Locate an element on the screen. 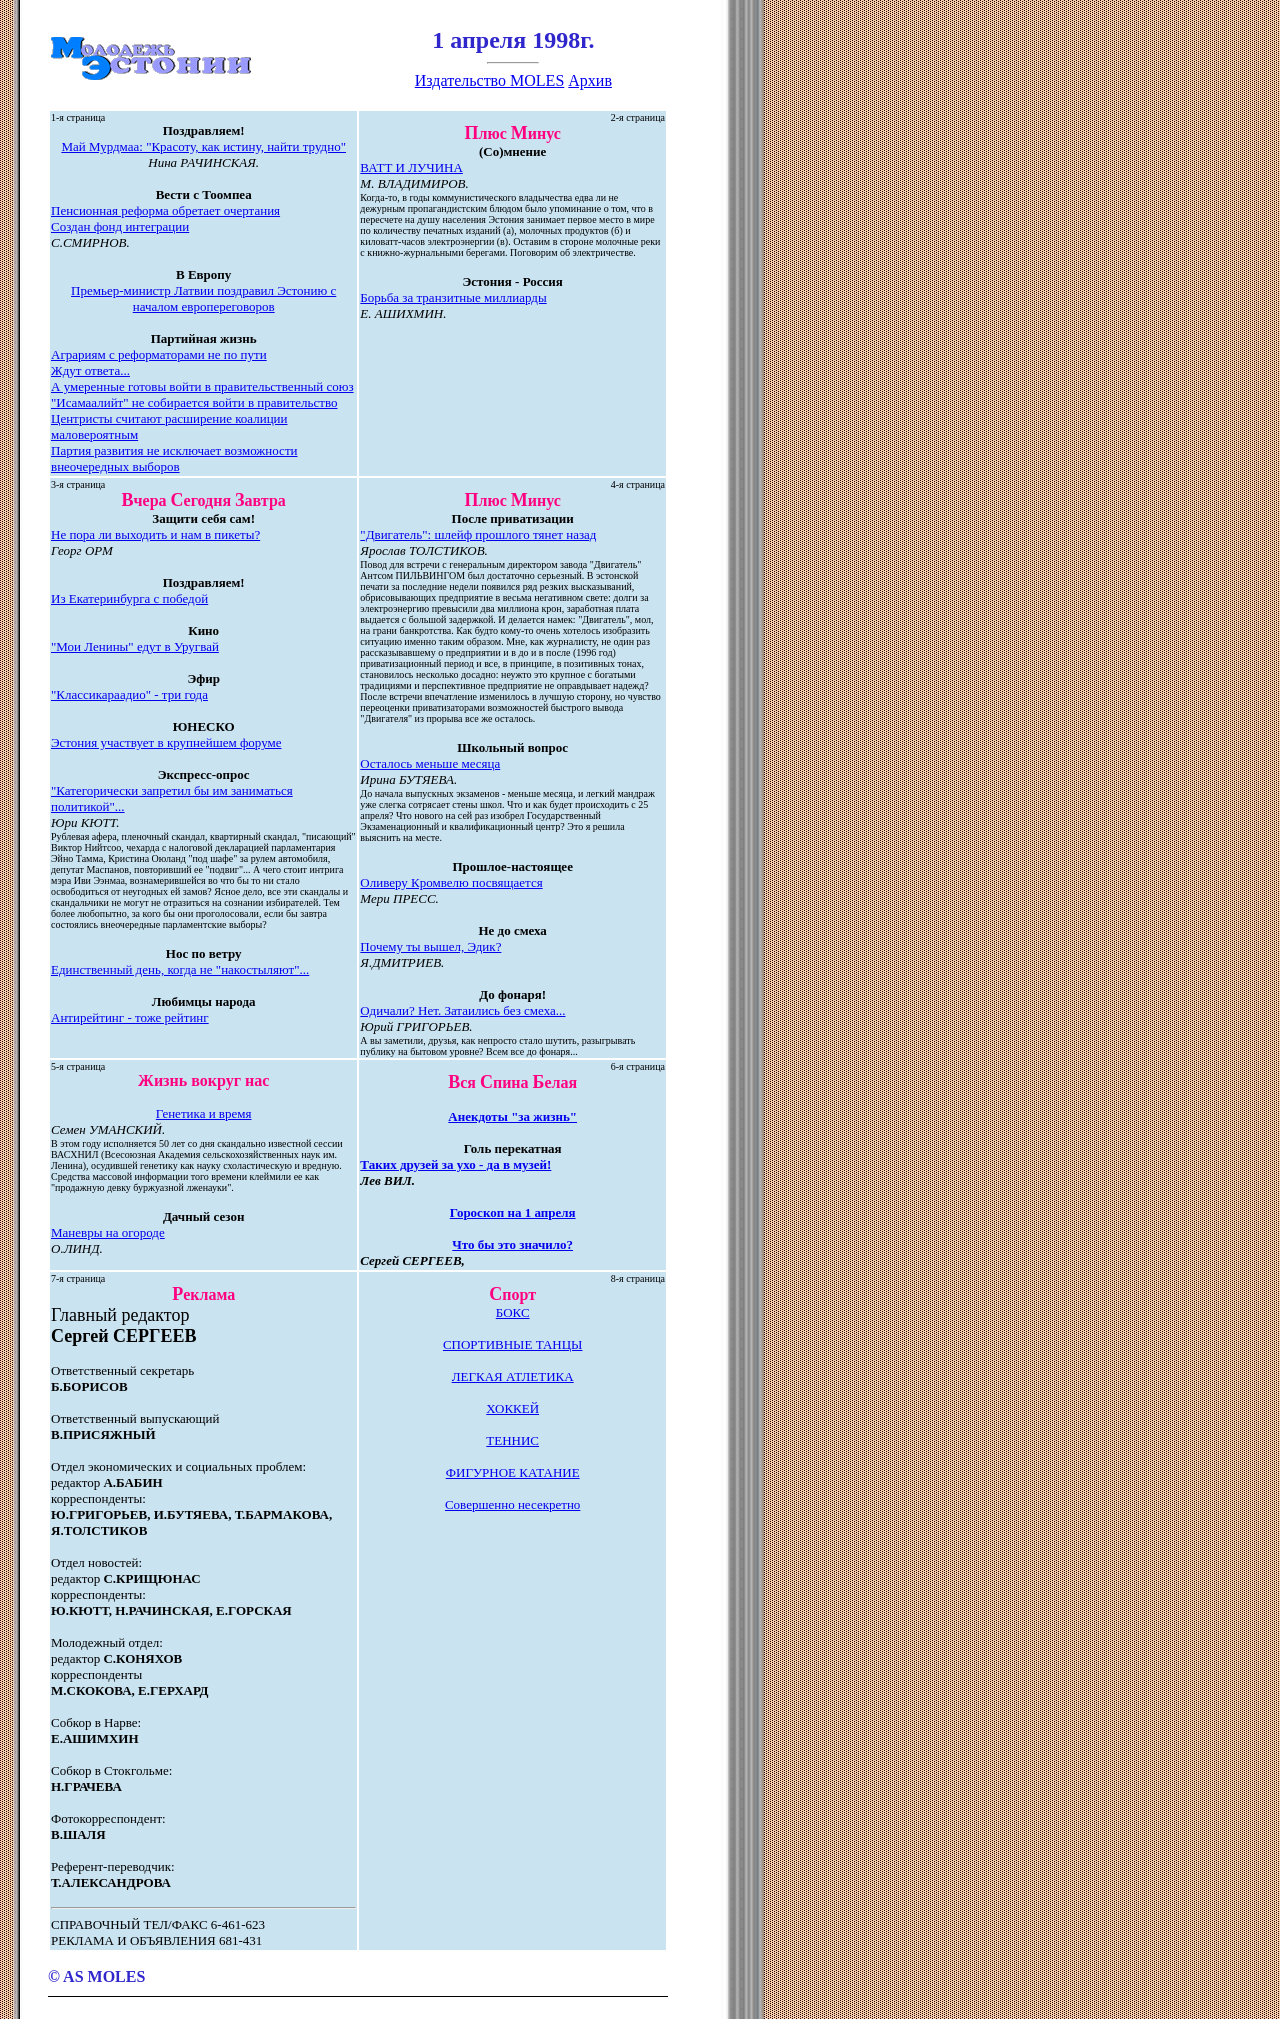 The image size is (1280, 2019). Издательство MOLES is located at coordinates (490, 80).